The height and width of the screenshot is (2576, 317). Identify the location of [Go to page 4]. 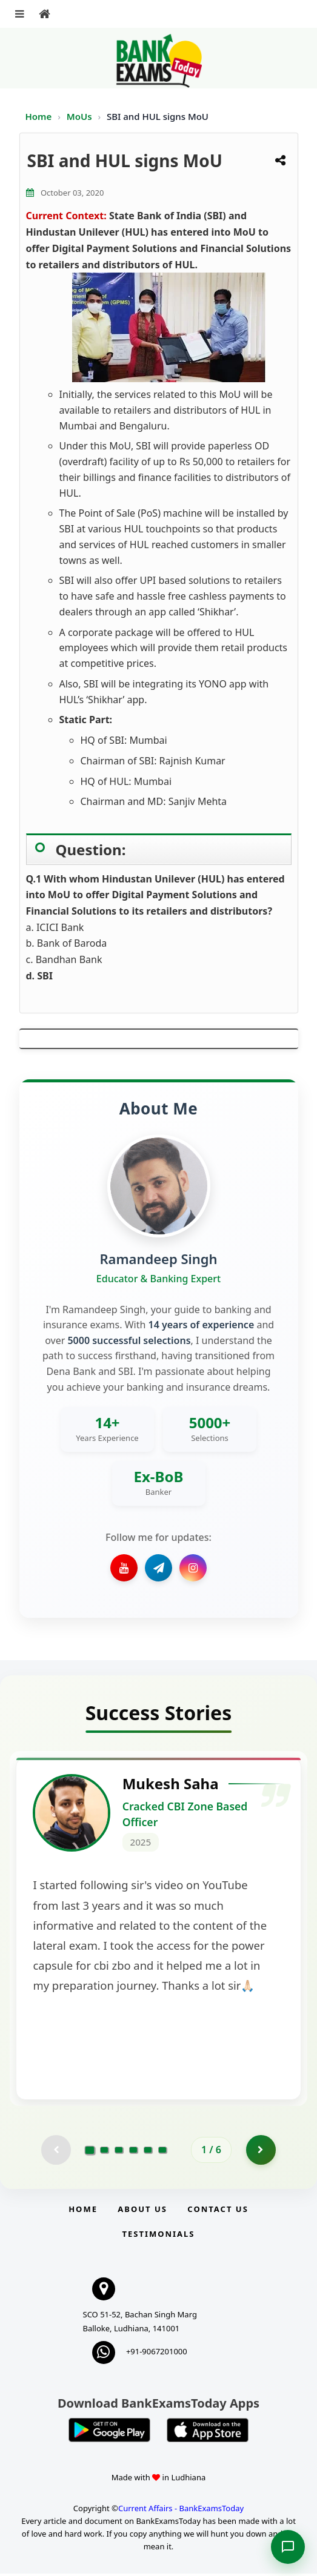
(133, 2152).